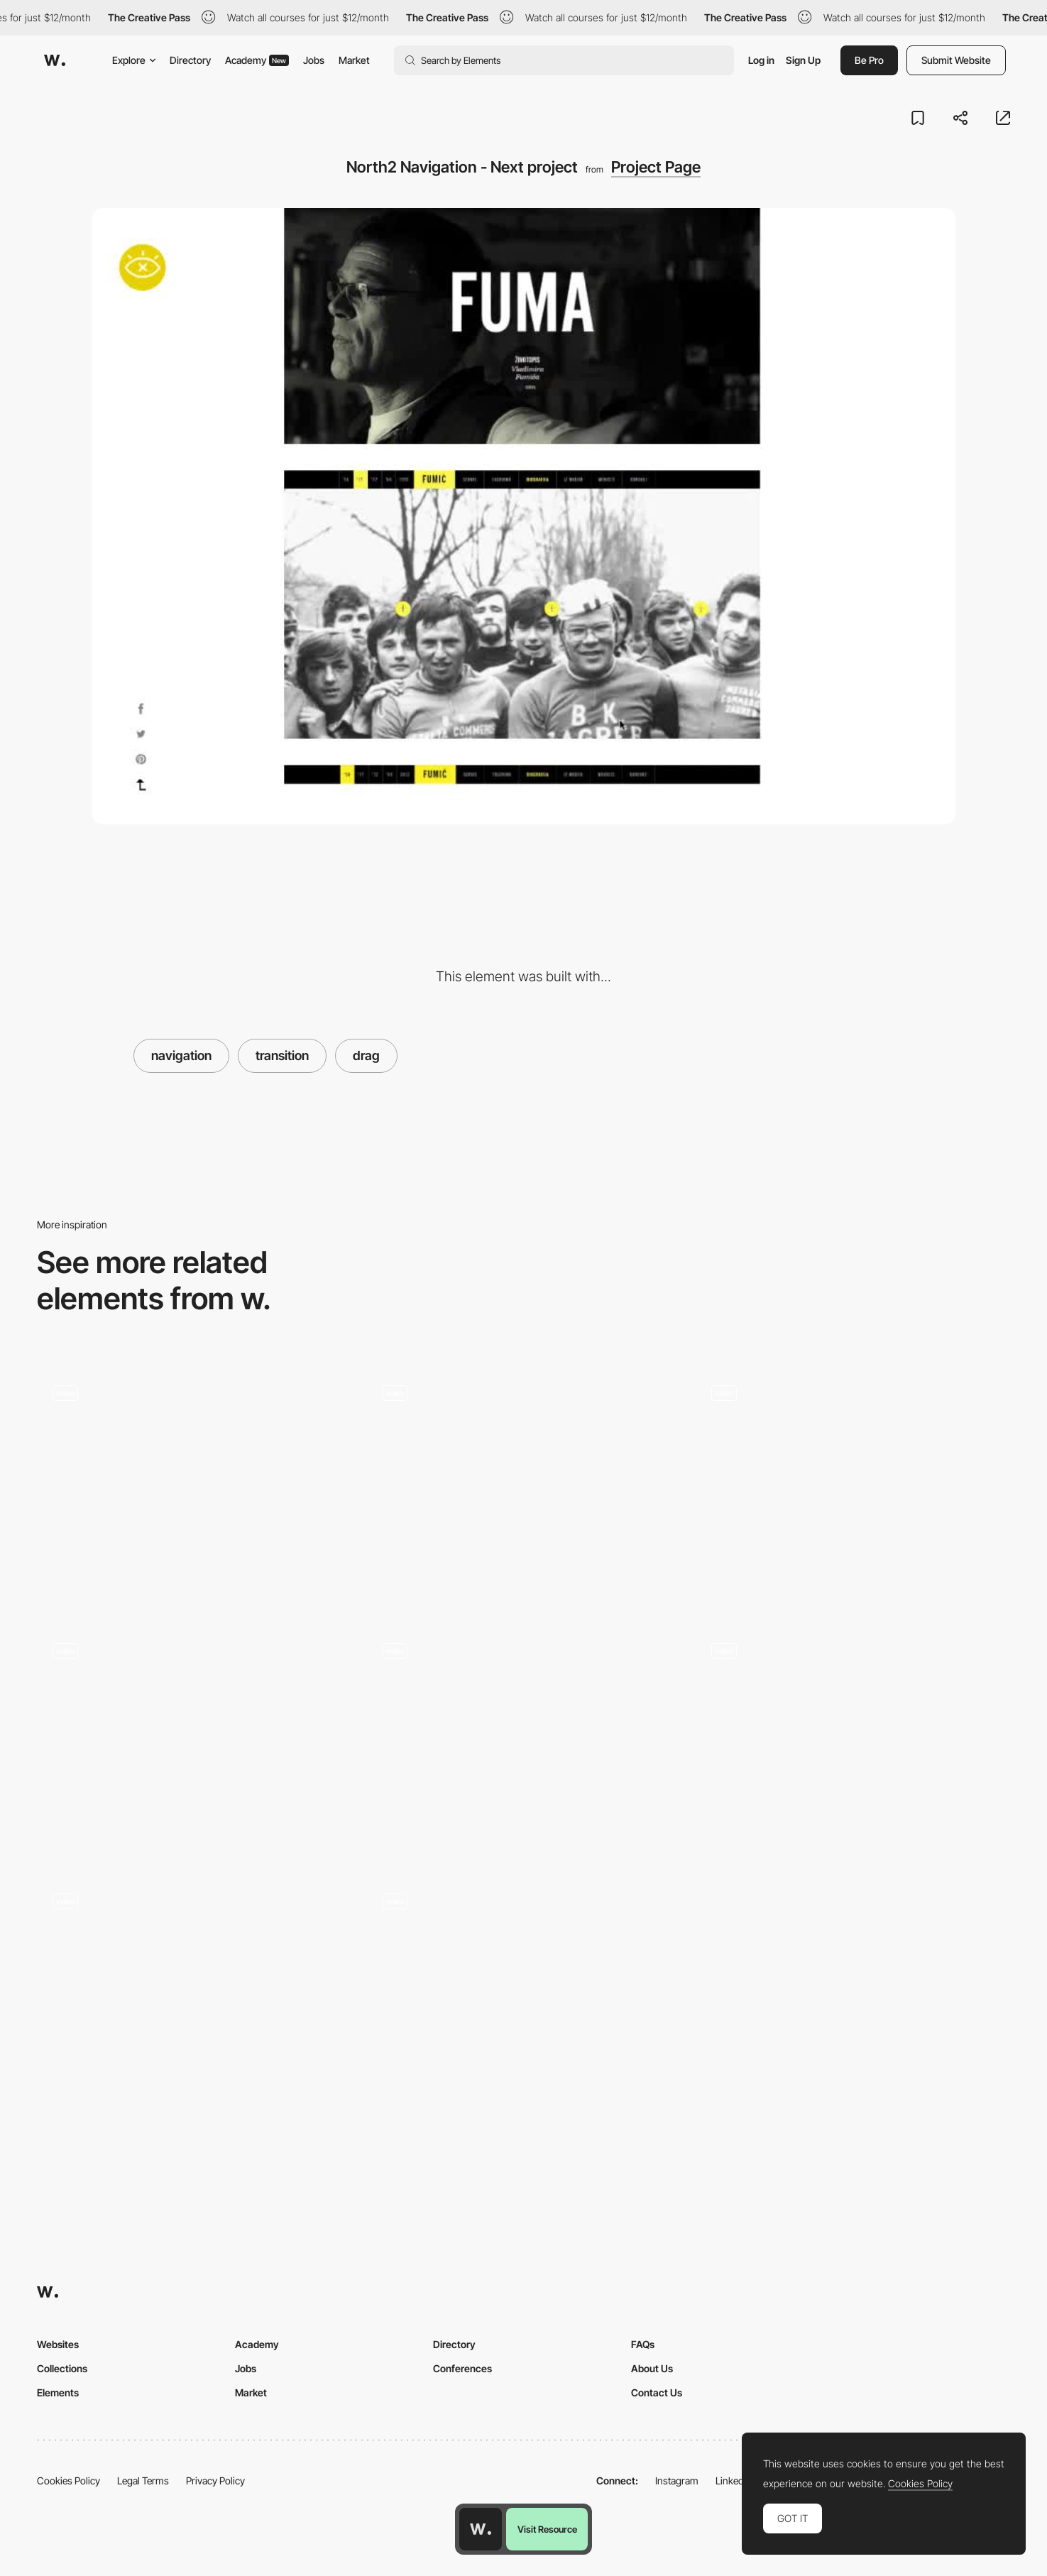 The image size is (1047, 2576). I want to click on [Titcket page], so click(194, 1996).